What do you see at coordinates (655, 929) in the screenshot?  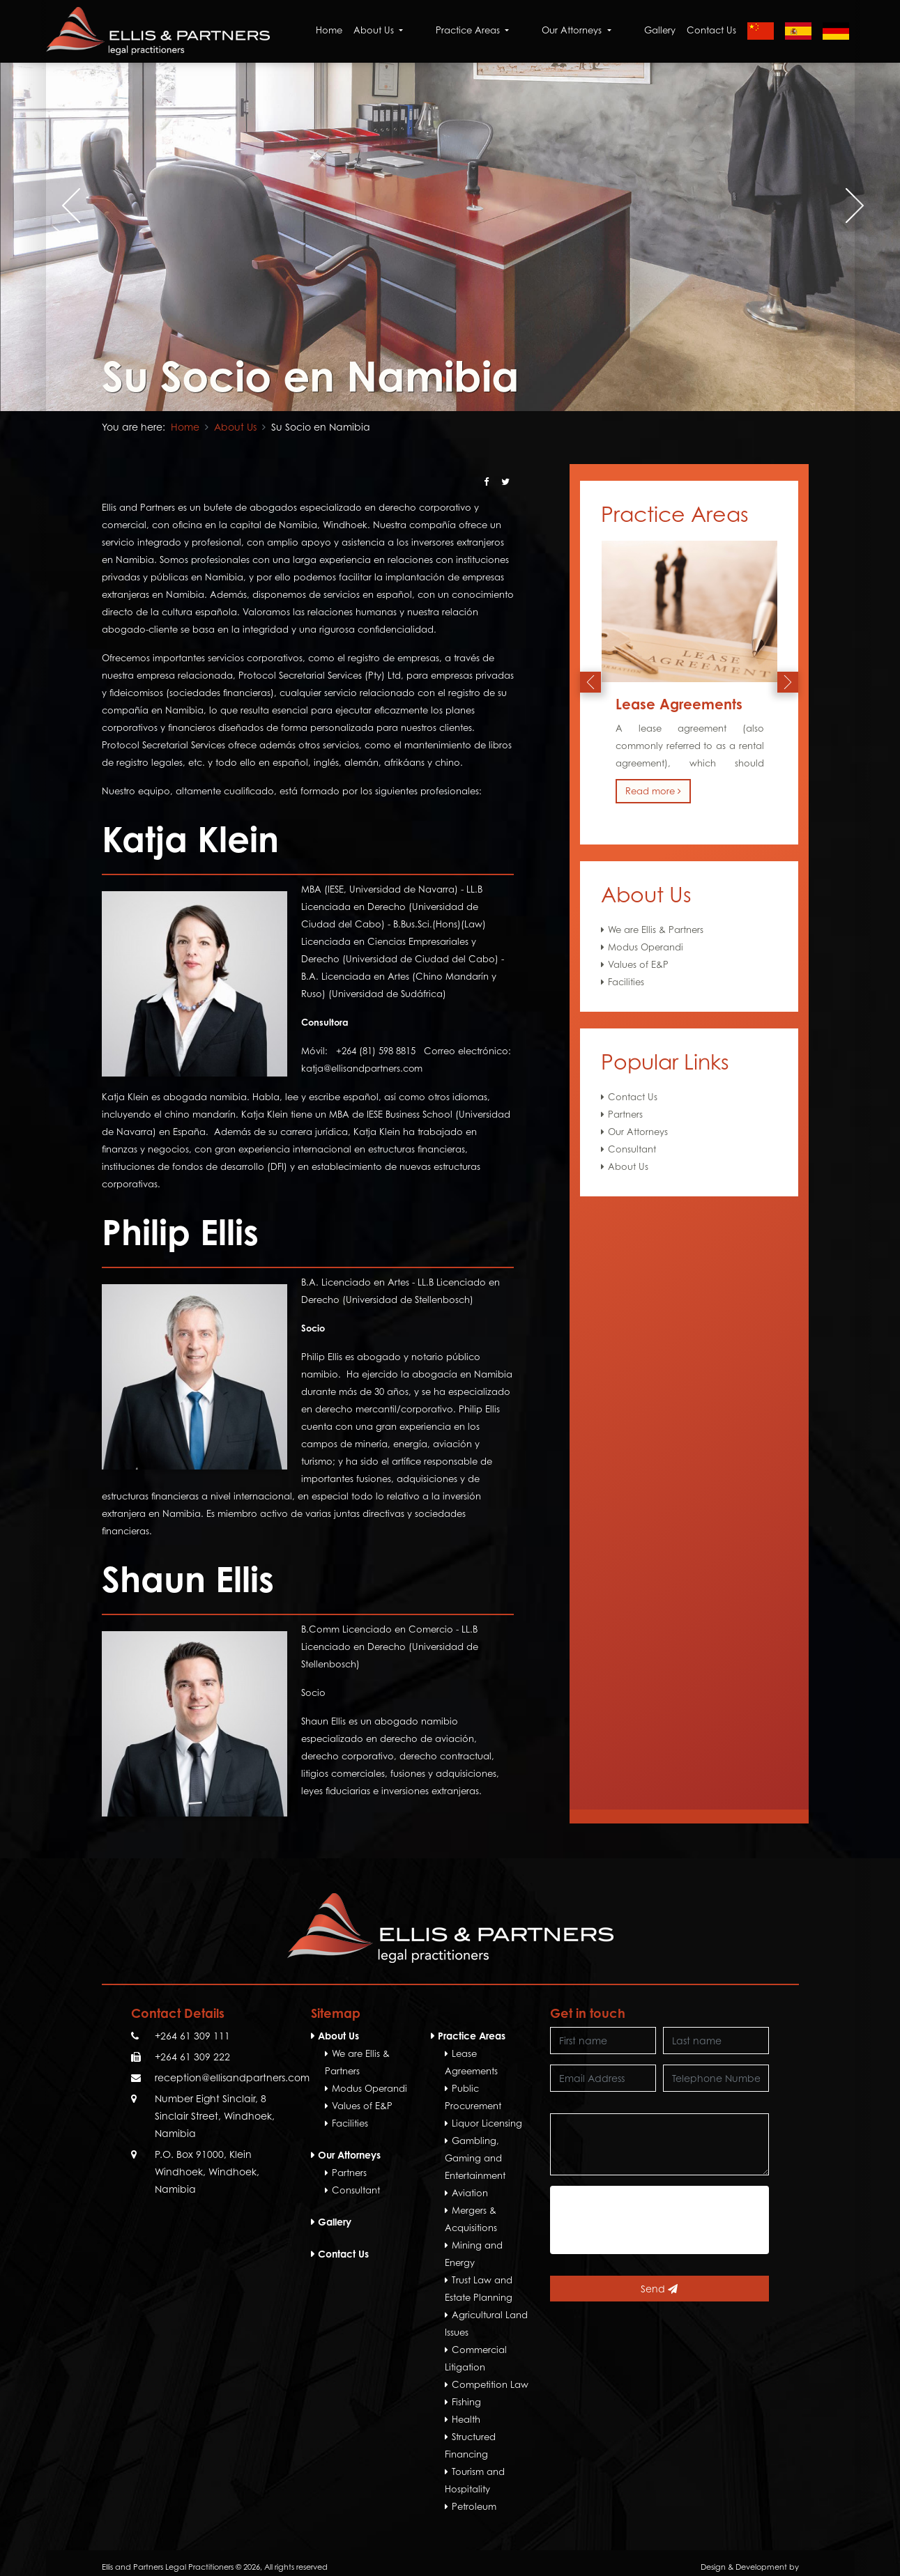 I see `We are Ellis & Partners` at bounding box center [655, 929].